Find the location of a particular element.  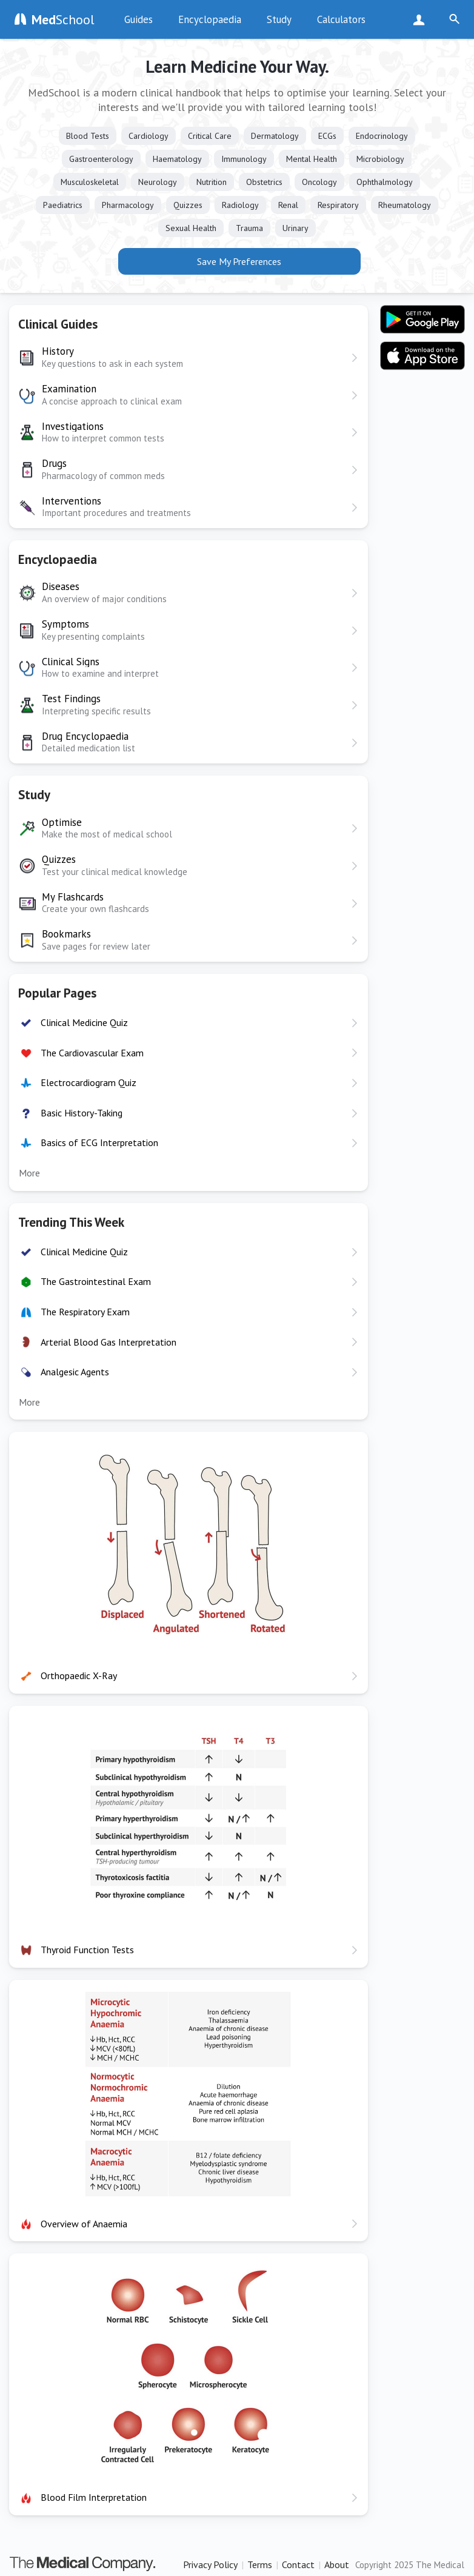

Critical Care is located at coordinates (210, 135).